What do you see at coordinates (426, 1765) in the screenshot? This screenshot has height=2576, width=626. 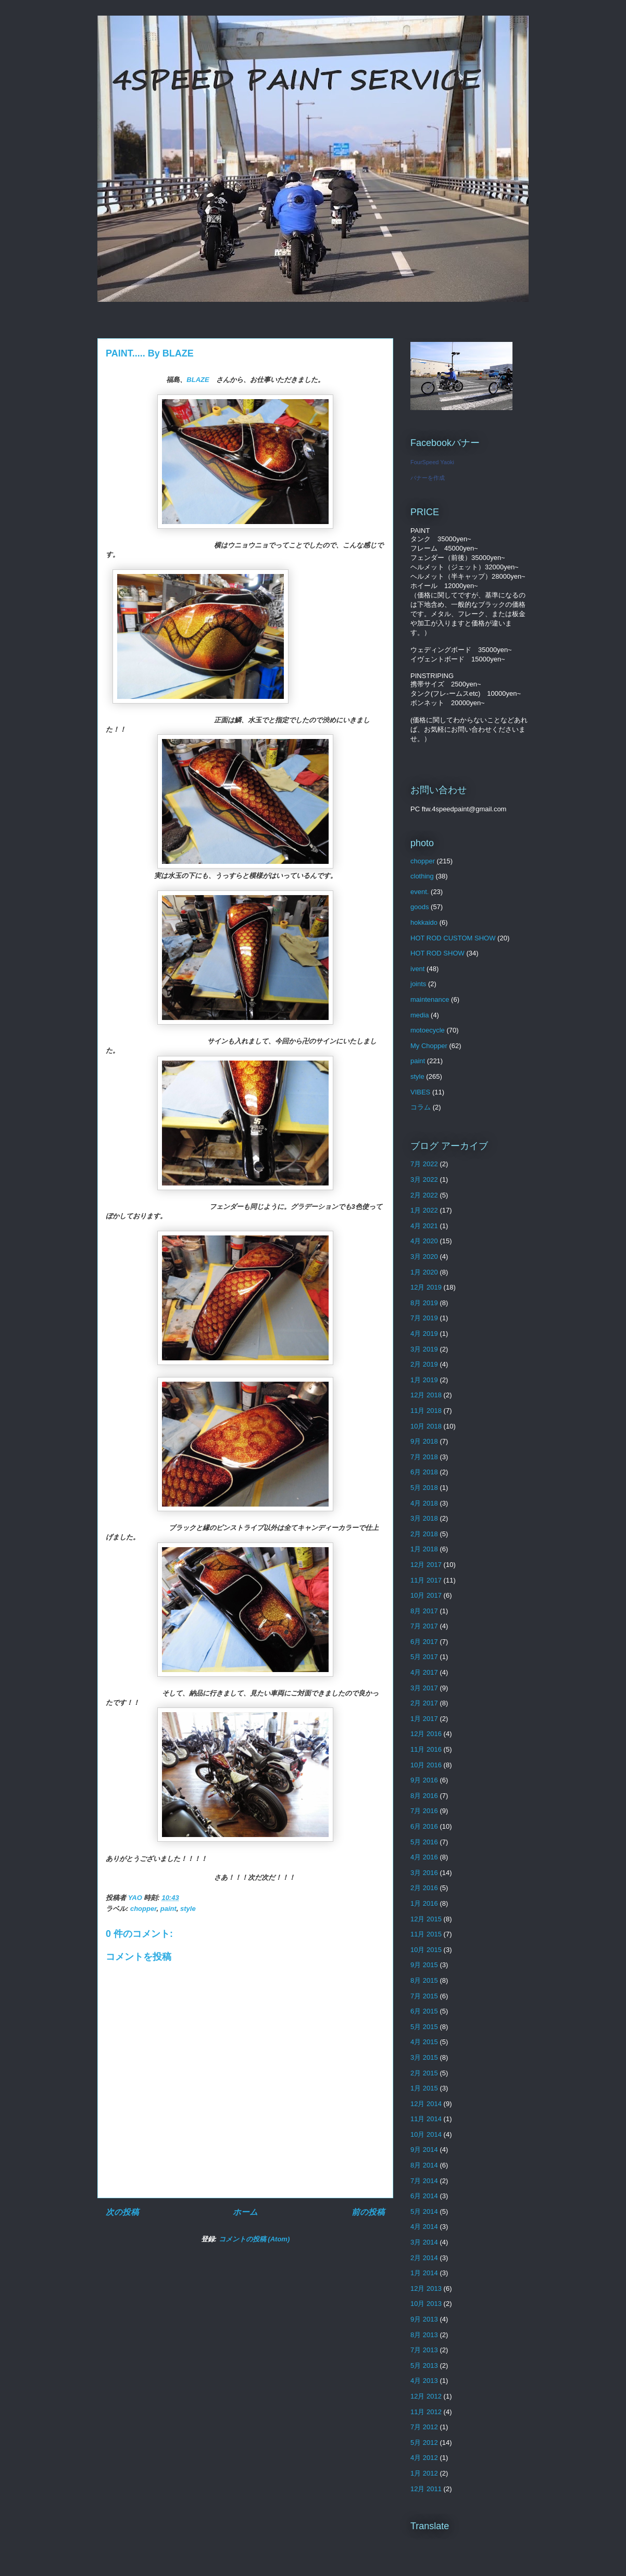 I see `10月 2016` at bounding box center [426, 1765].